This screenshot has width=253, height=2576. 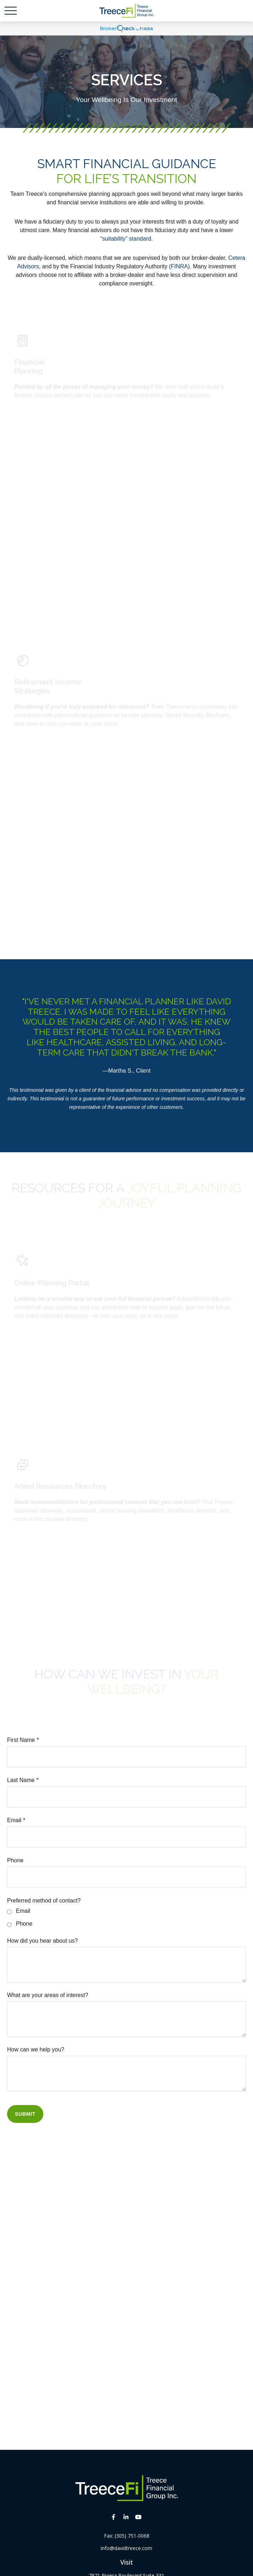 What do you see at coordinates (126, 2548) in the screenshot?
I see `info@davidtreece.com` at bounding box center [126, 2548].